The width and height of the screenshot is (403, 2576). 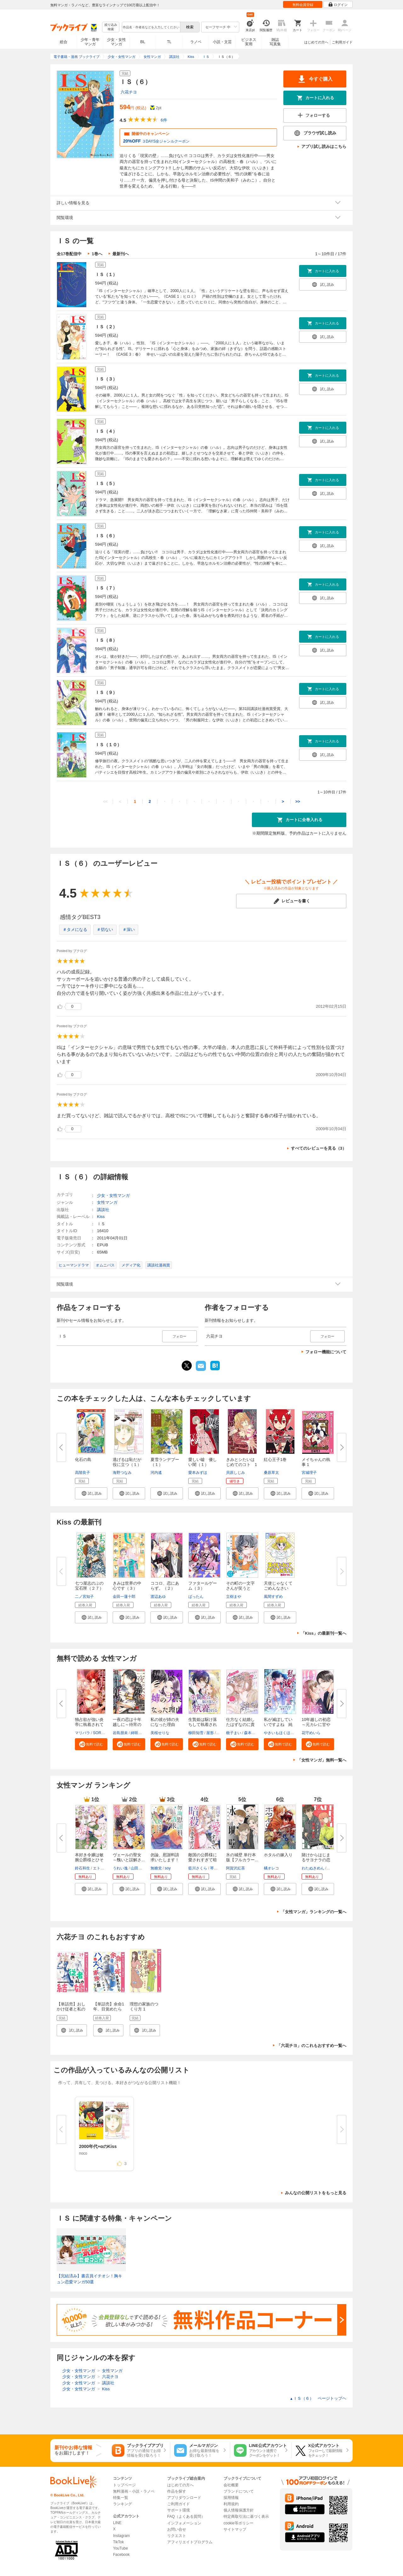 What do you see at coordinates (116, 41) in the screenshot?
I see `少女・女性マンガ` at bounding box center [116, 41].